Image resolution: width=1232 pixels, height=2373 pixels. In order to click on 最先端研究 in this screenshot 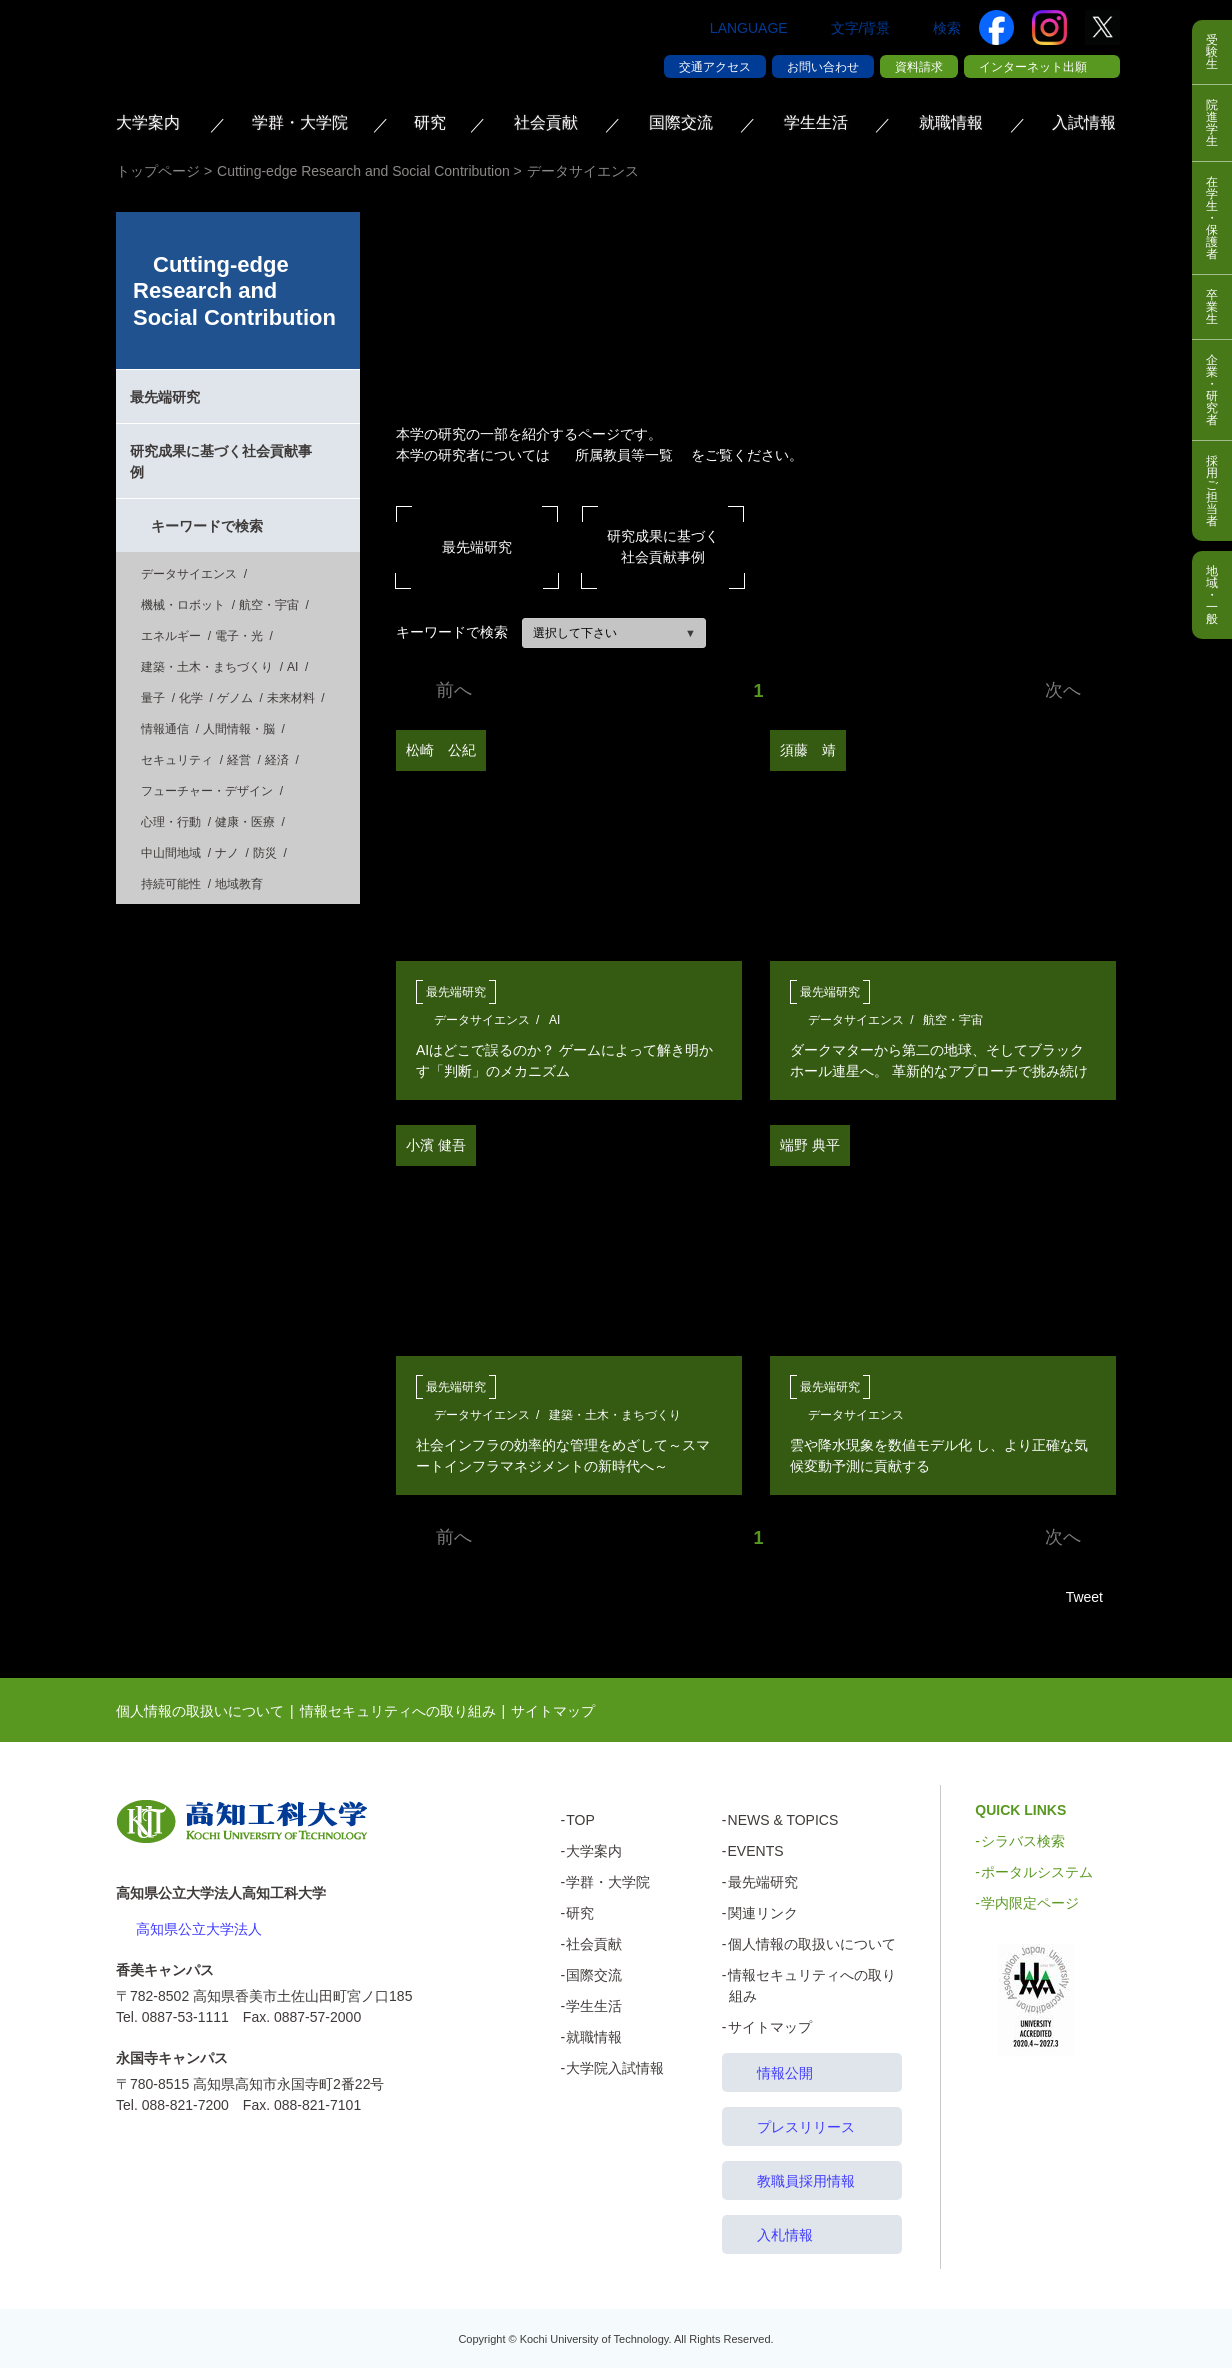, I will do `click(477, 547)`.